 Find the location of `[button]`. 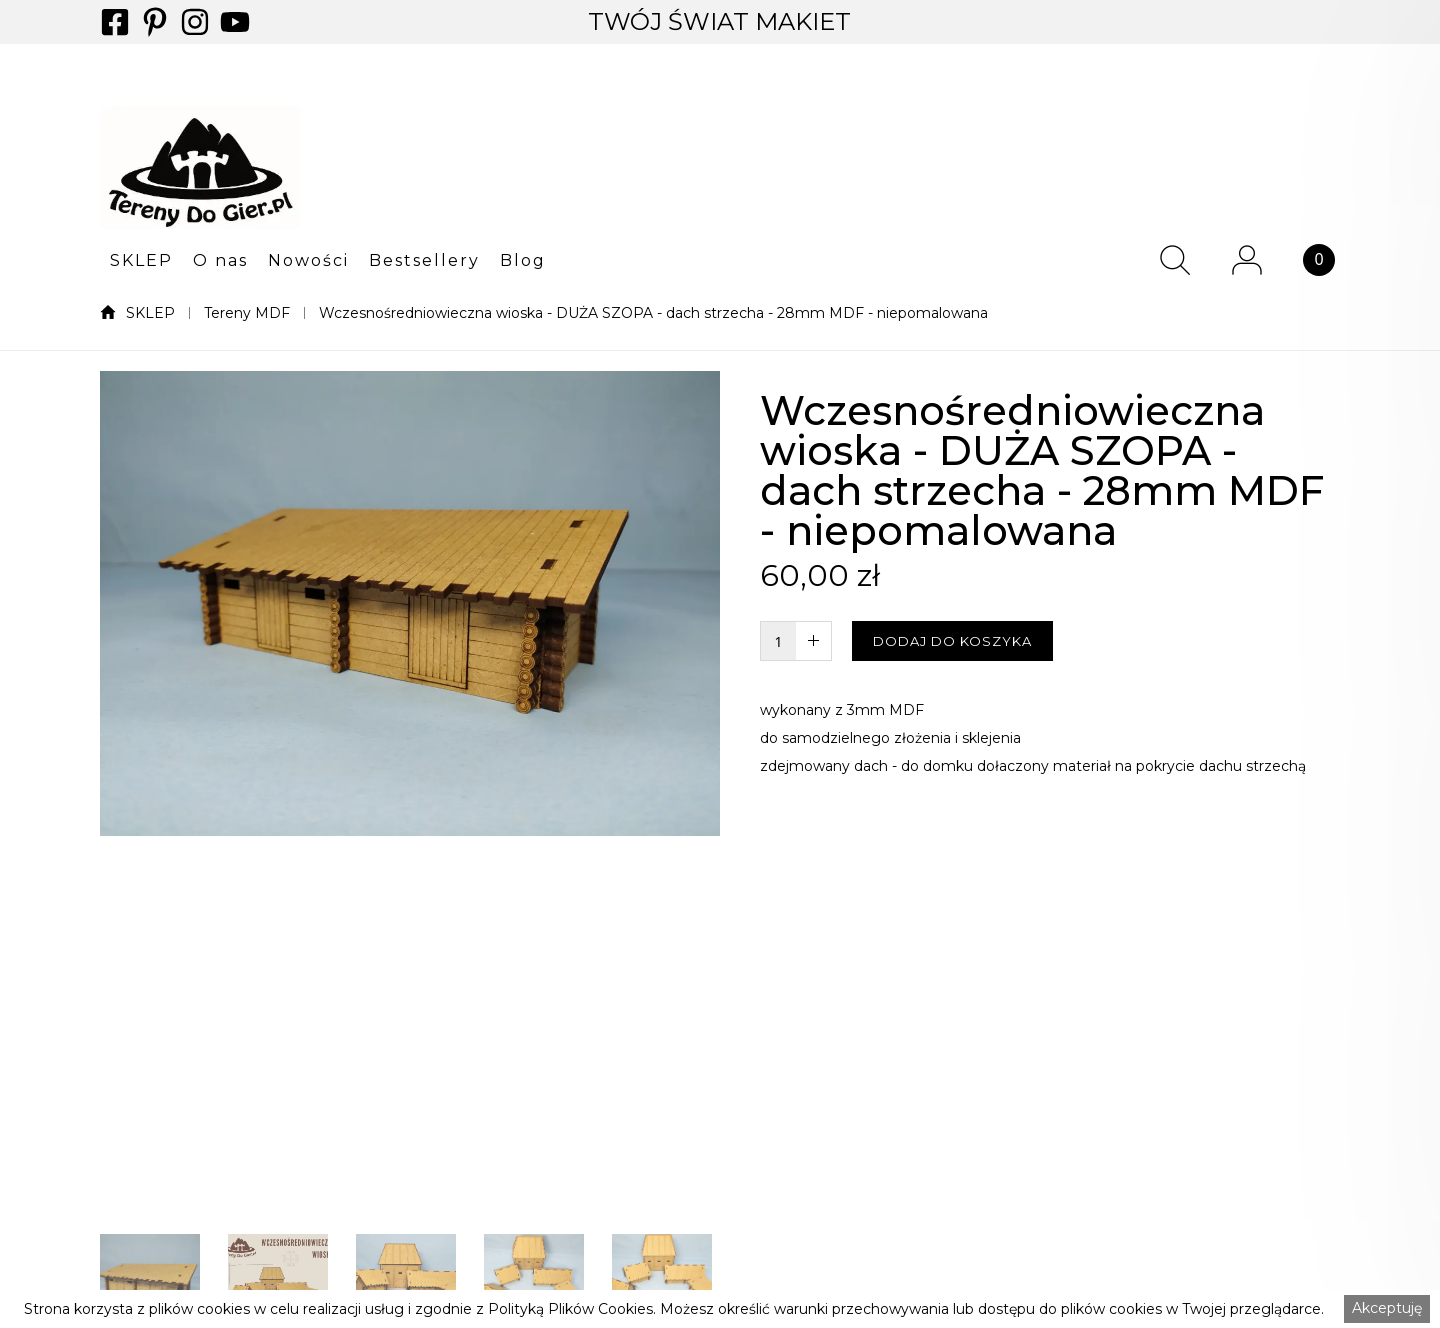

[button] is located at coordinates (141, 260).